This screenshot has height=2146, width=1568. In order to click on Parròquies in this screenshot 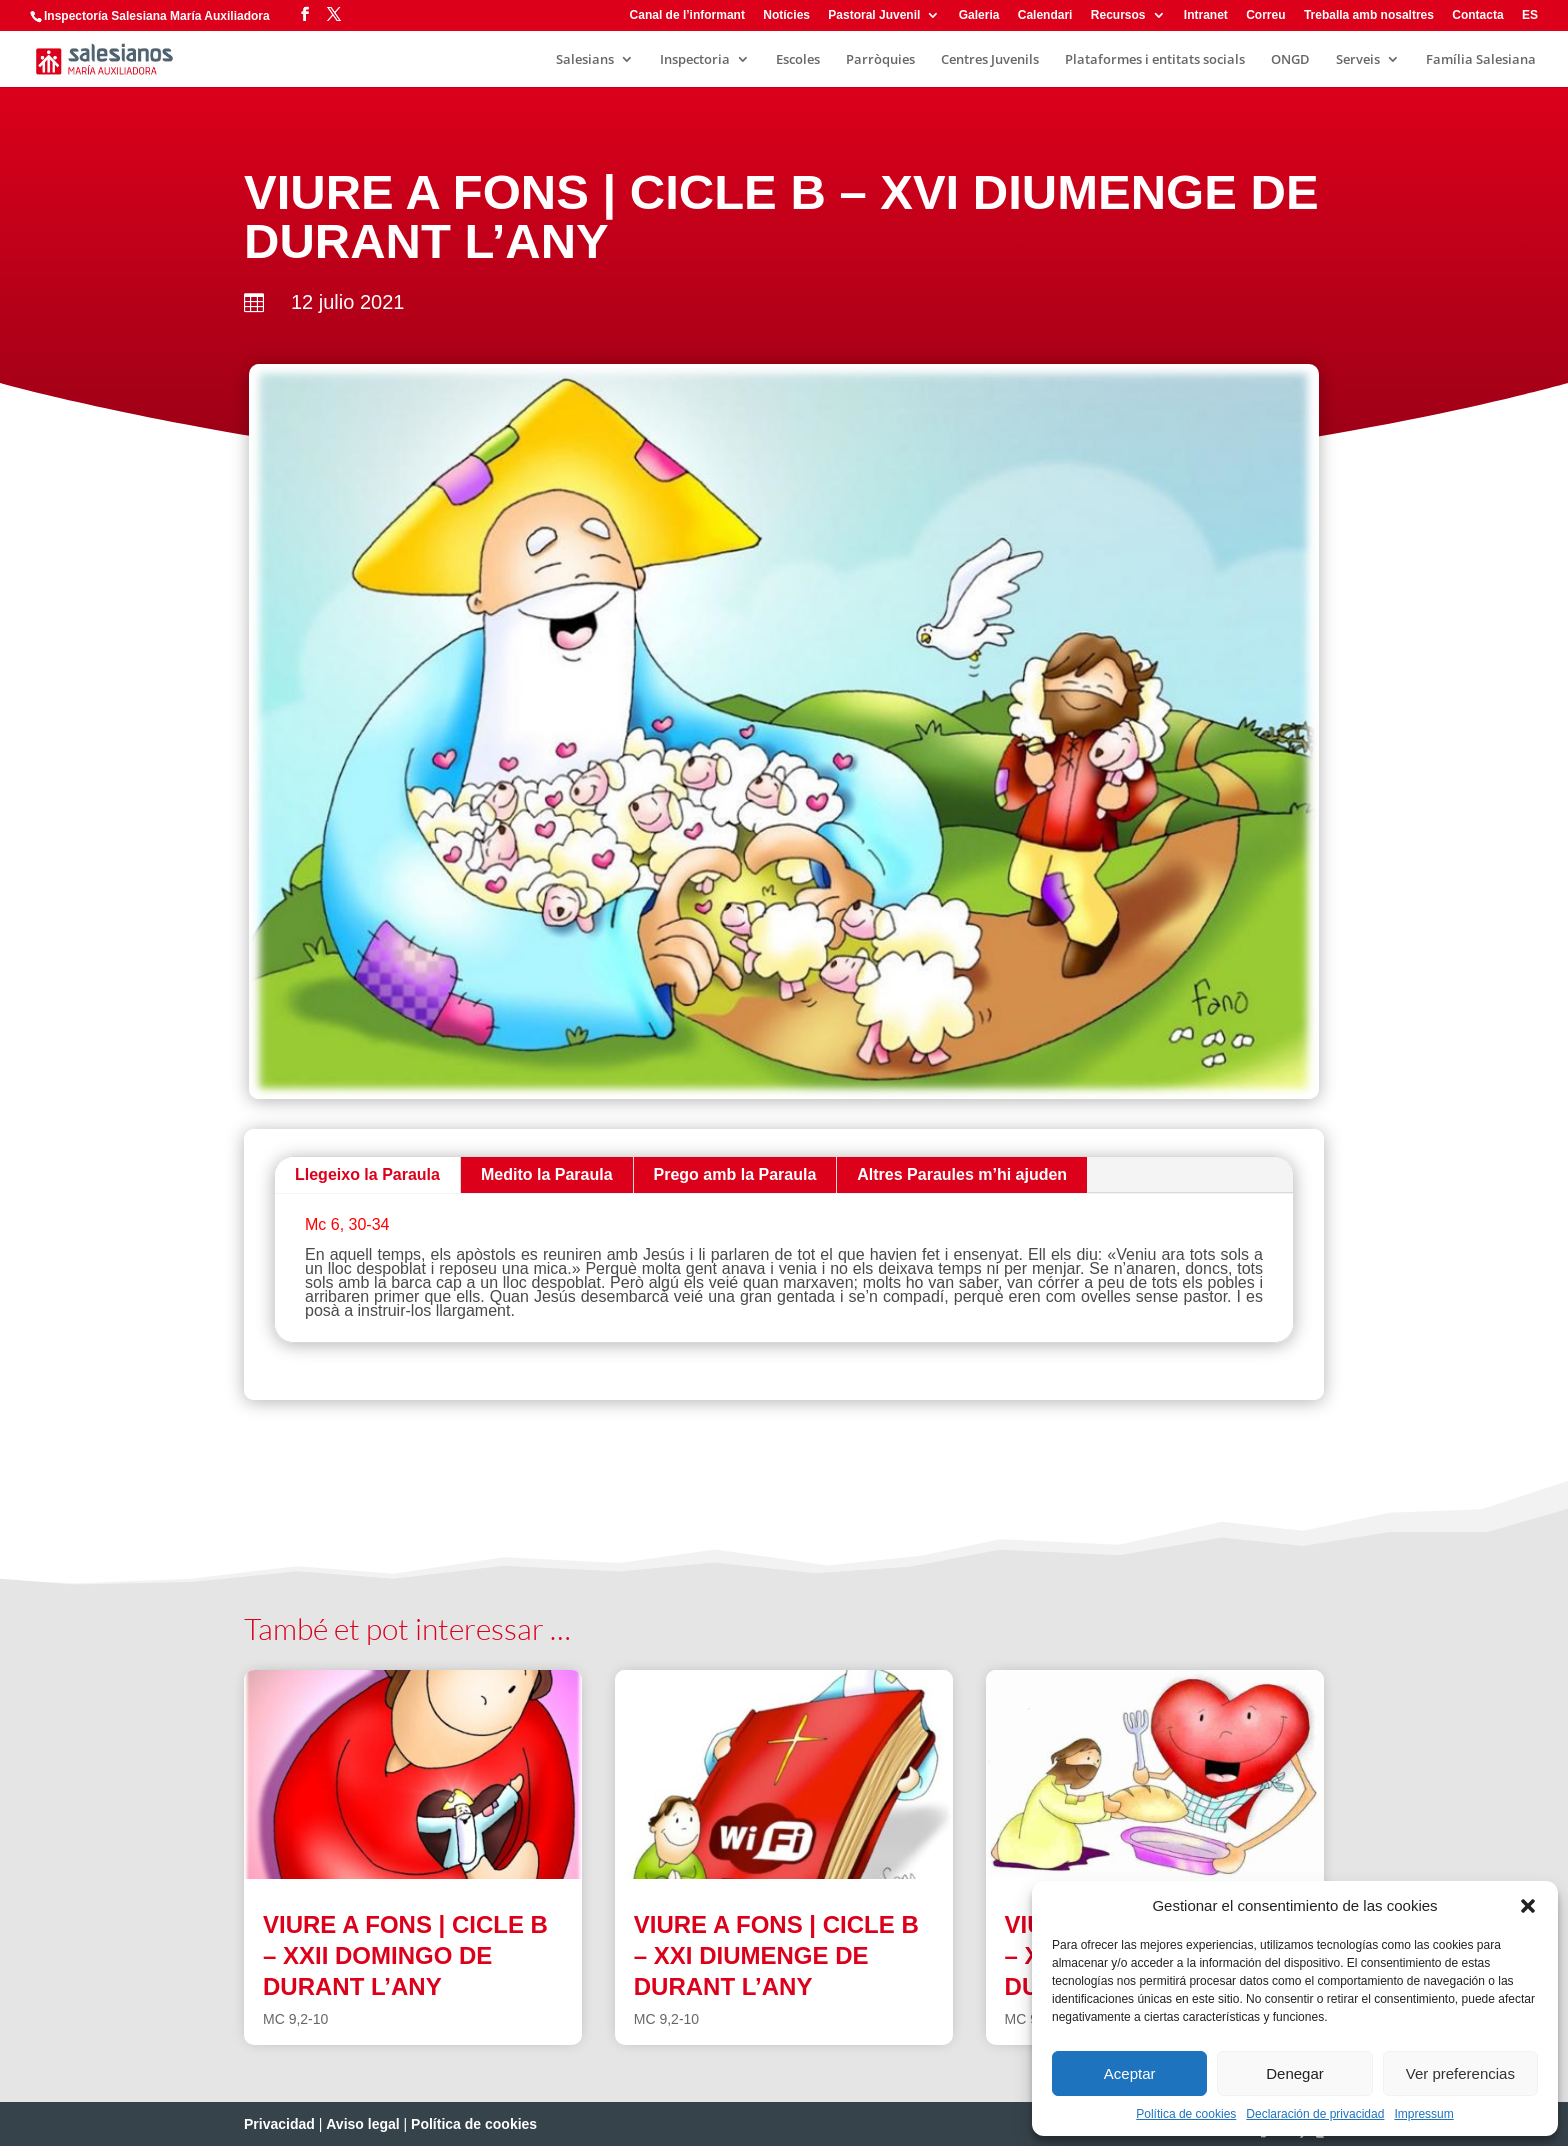, I will do `click(880, 60)`.